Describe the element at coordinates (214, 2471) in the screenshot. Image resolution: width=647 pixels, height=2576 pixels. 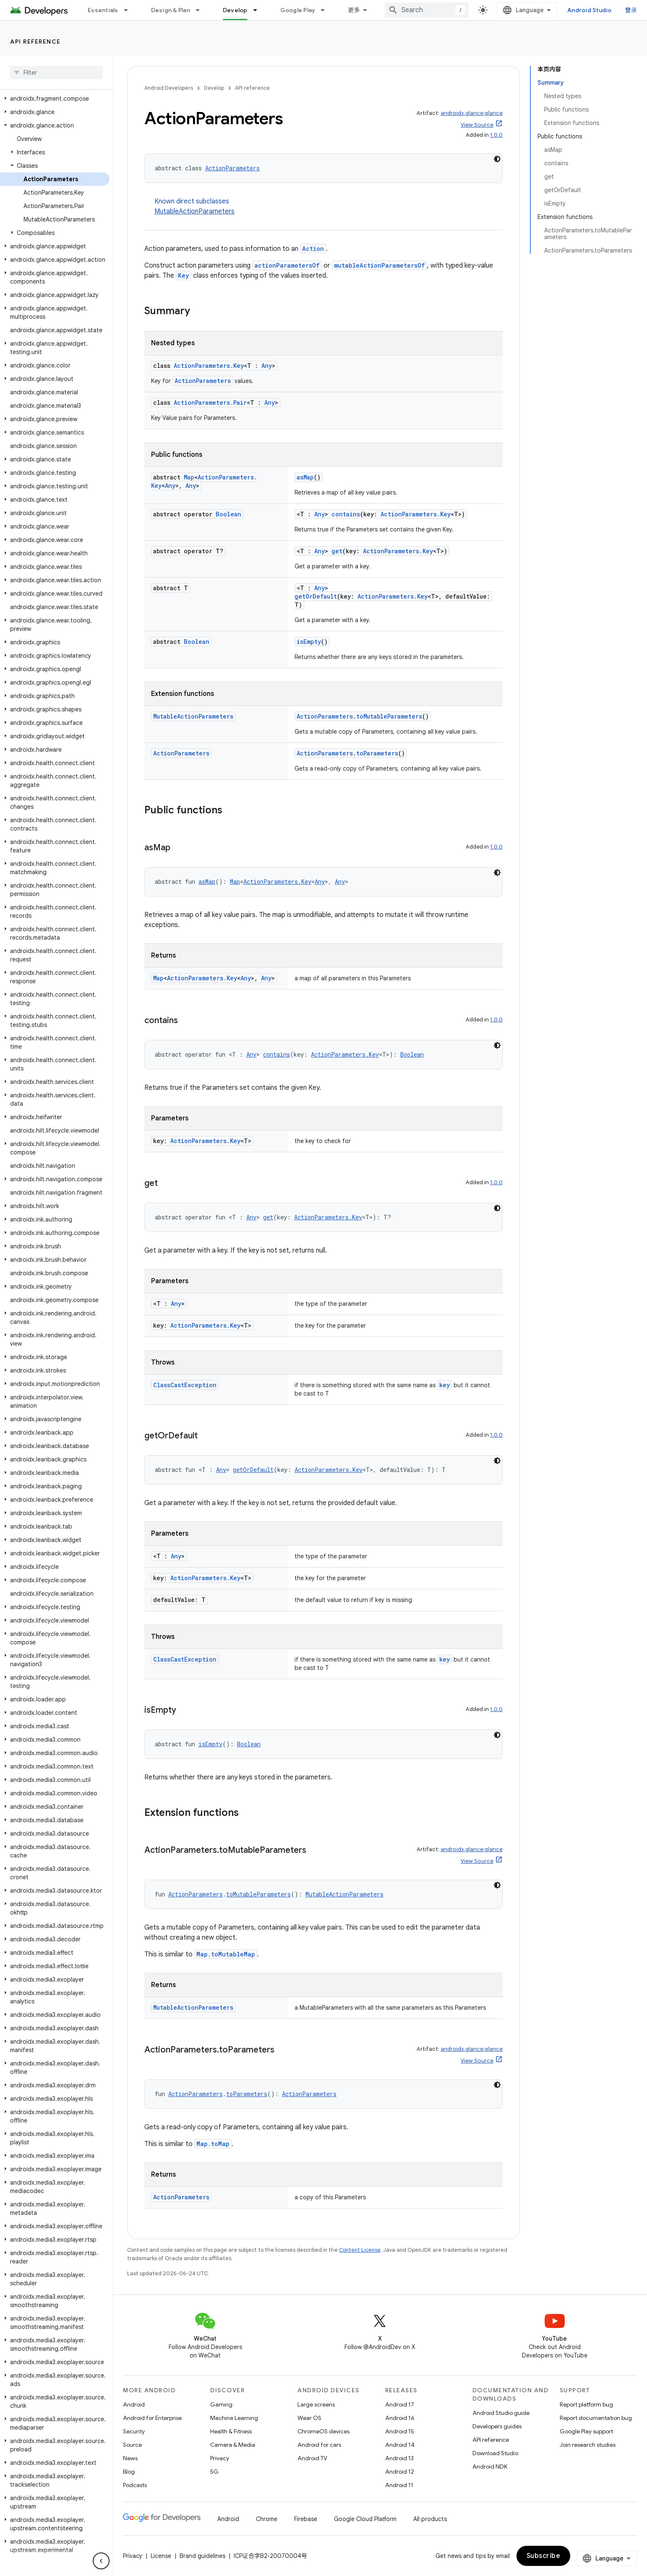
I see `5G` at that location.